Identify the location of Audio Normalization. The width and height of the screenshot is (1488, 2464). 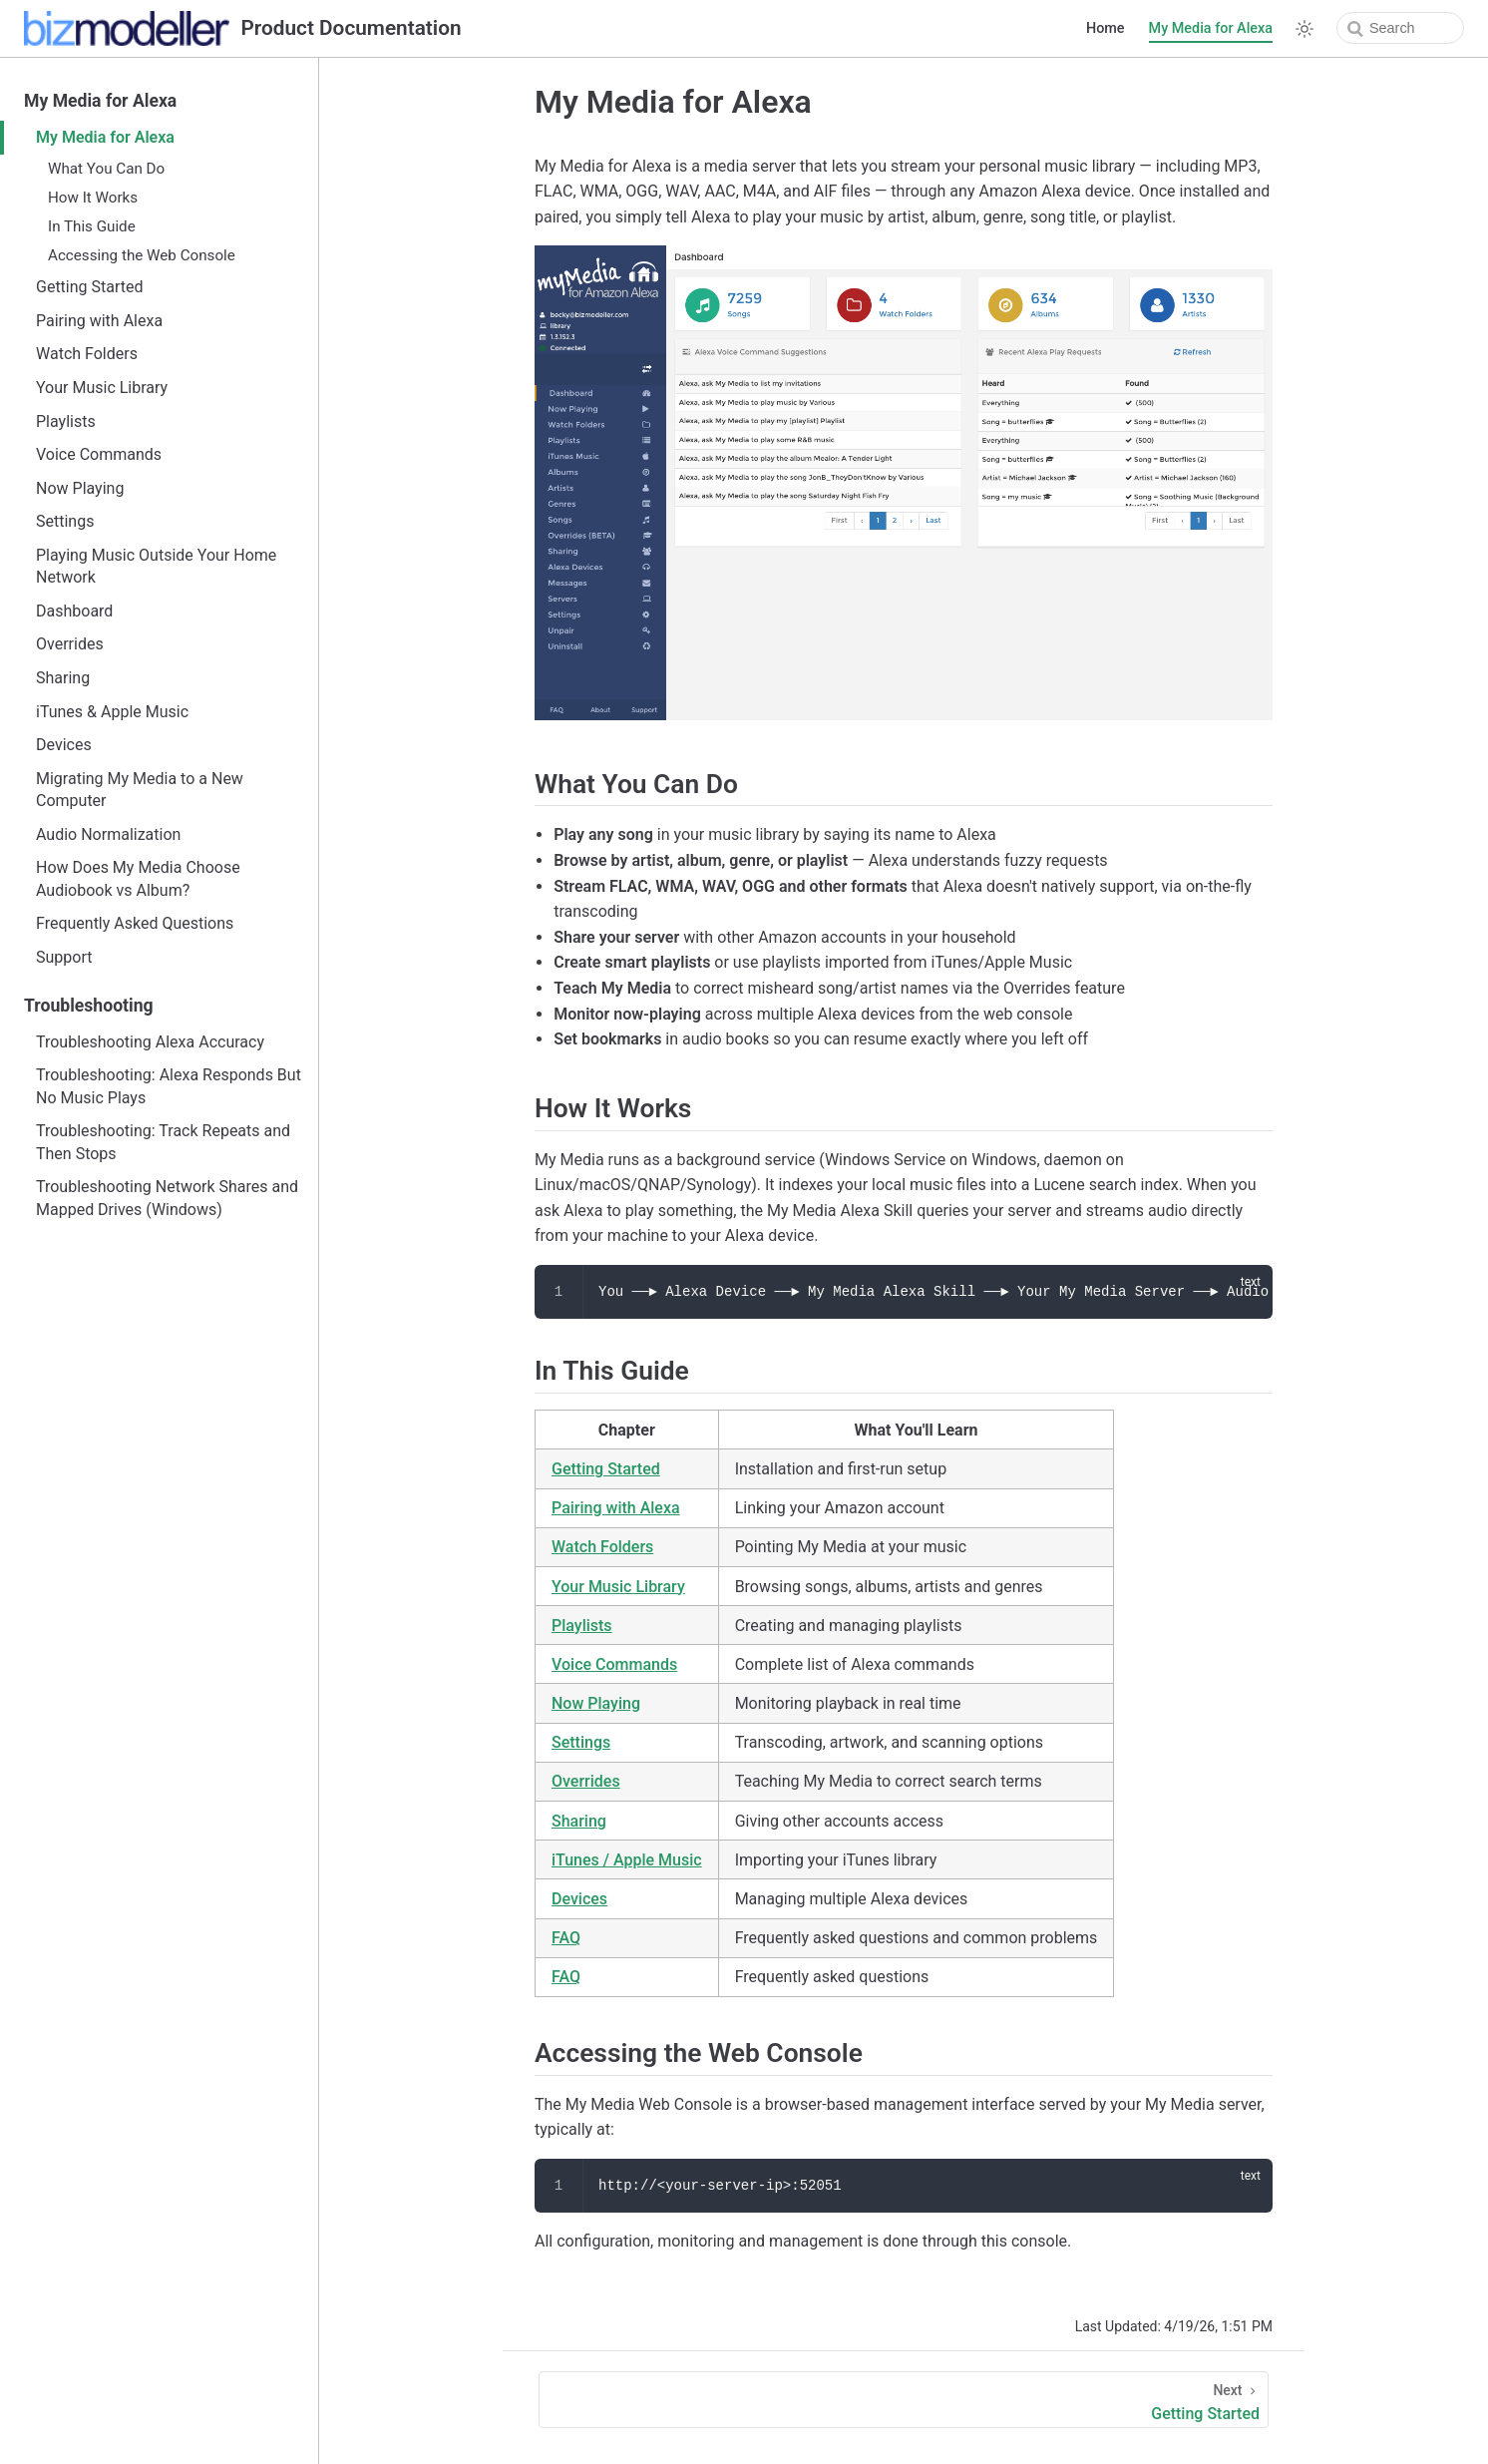
(108, 834).